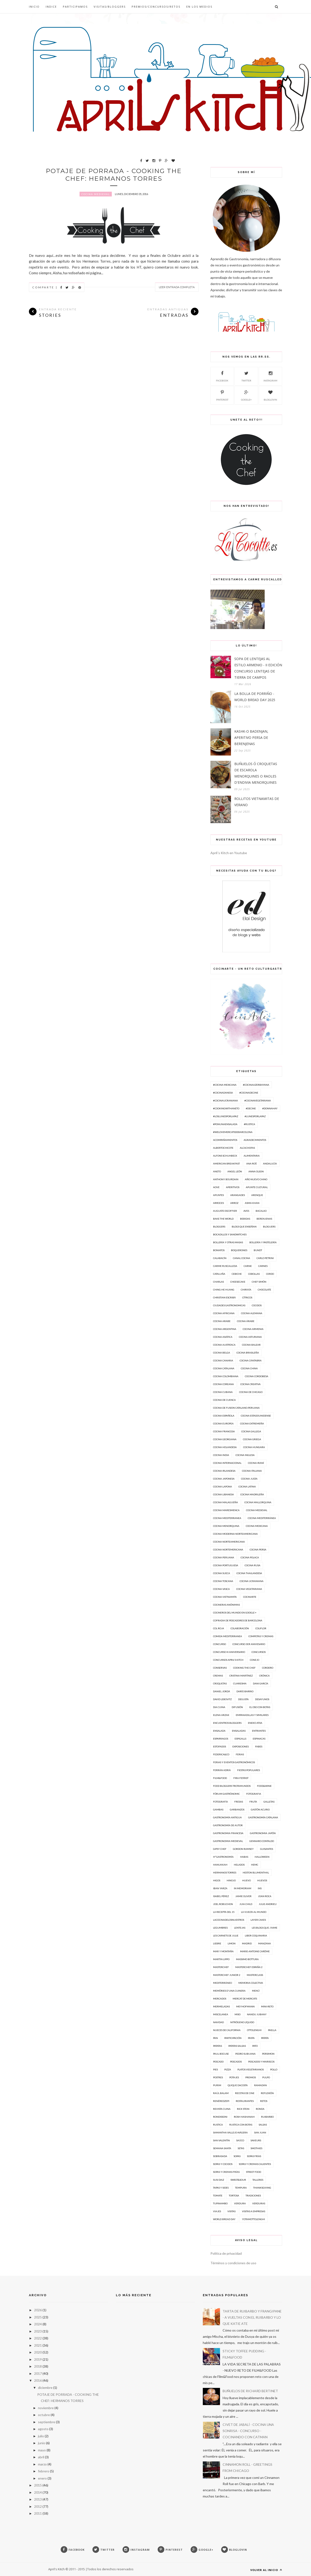 This screenshot has width=311, height=2576. Describe the element at coordinates (224, 1439) in the screenshot. I see `Cocina georgiana` at that location.